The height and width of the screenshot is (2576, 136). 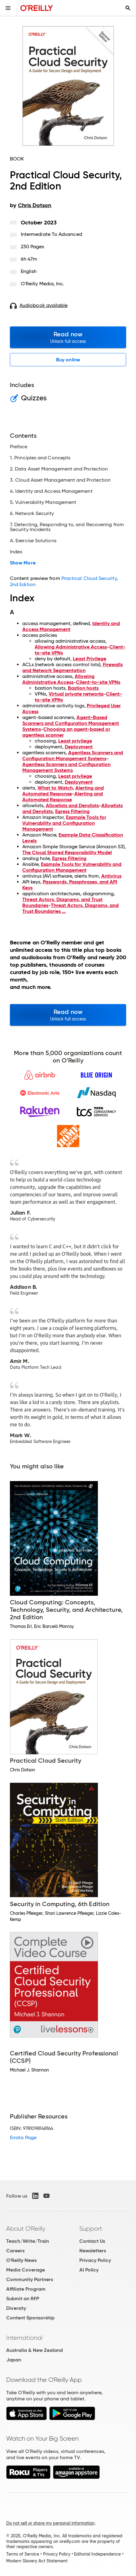 What do you see at coordinates (92, 2250) in the screenshot?
I see `Newsletters` at bounding box center [92, 2250].